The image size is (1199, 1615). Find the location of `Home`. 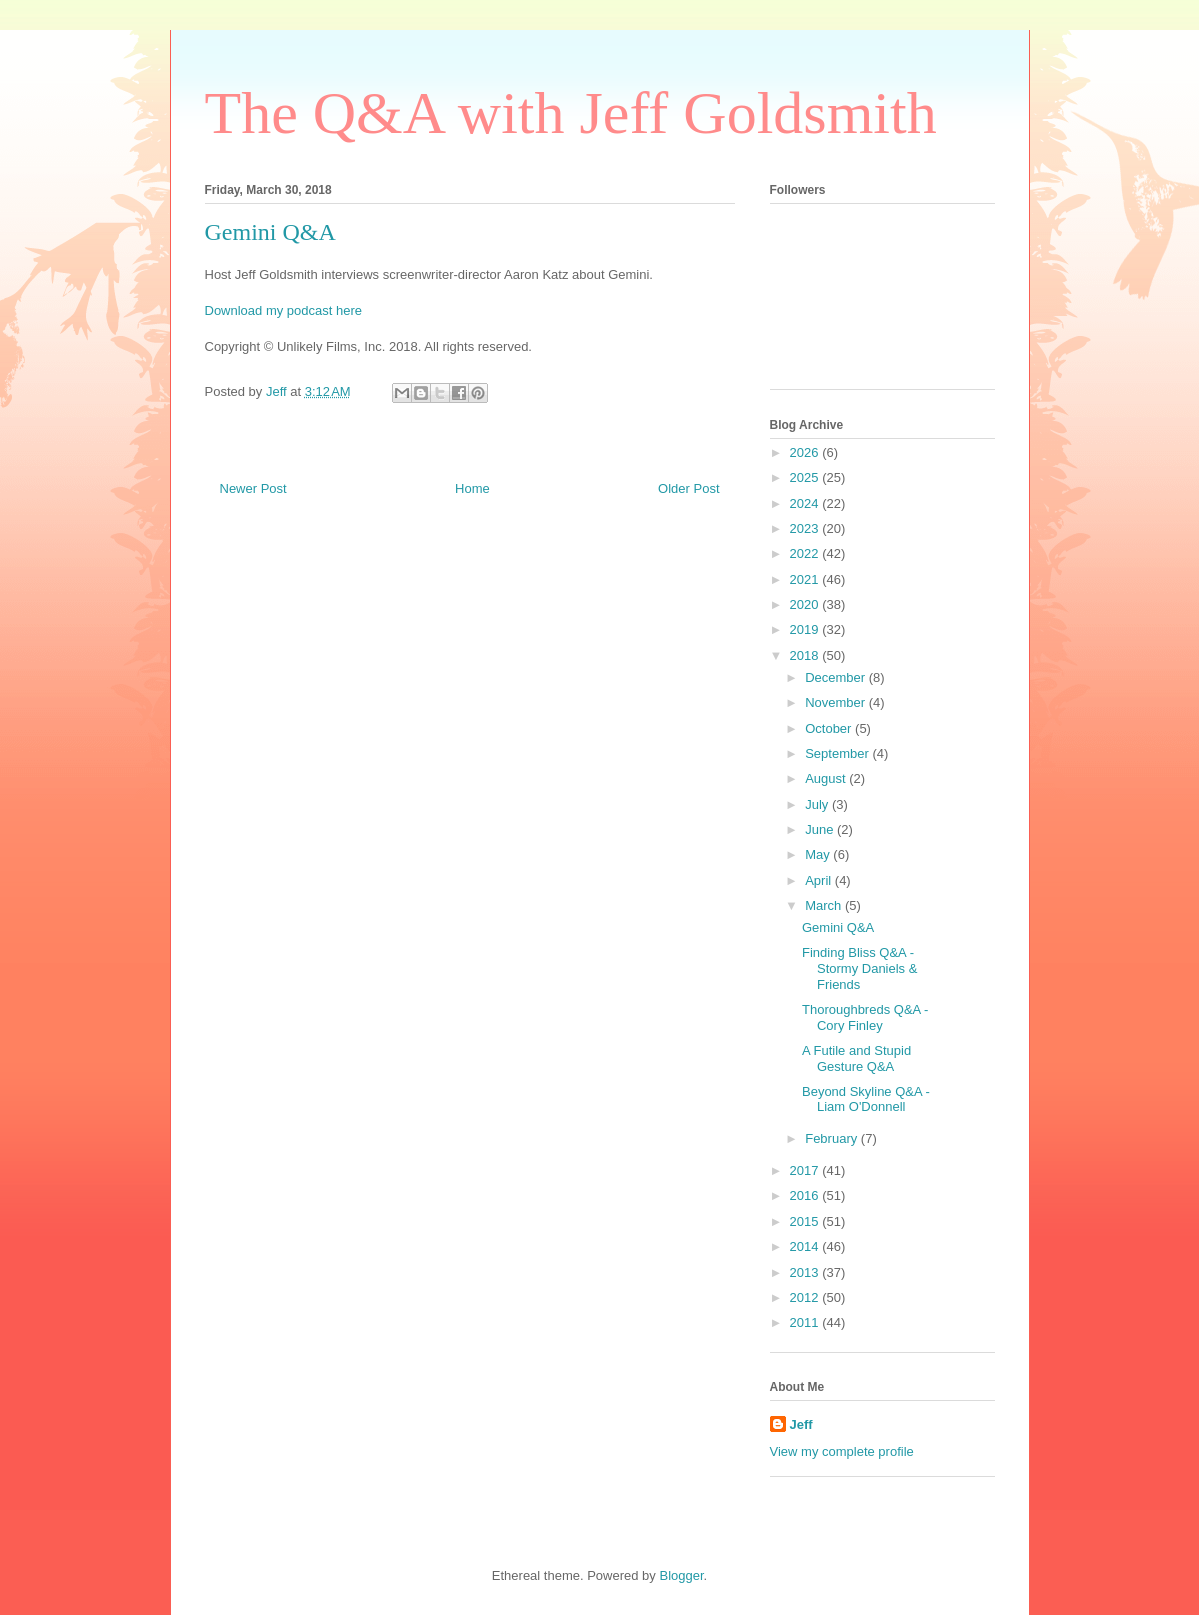

Home is located at coordinates (472, 488).